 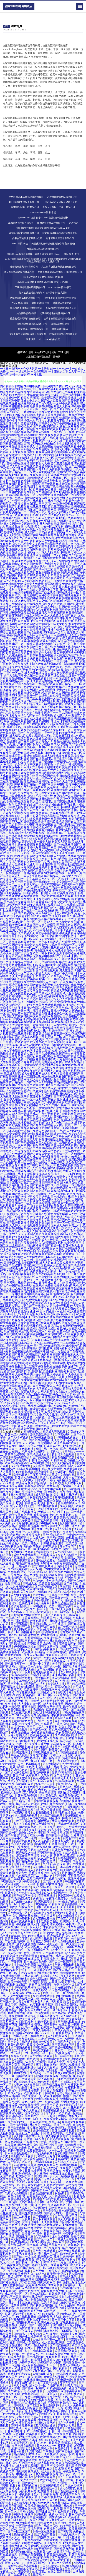 What do you see at coordinates (32, 709) in the screenshot?
I see `欧美孕妇三级电影` at bounding box center [32, 709].